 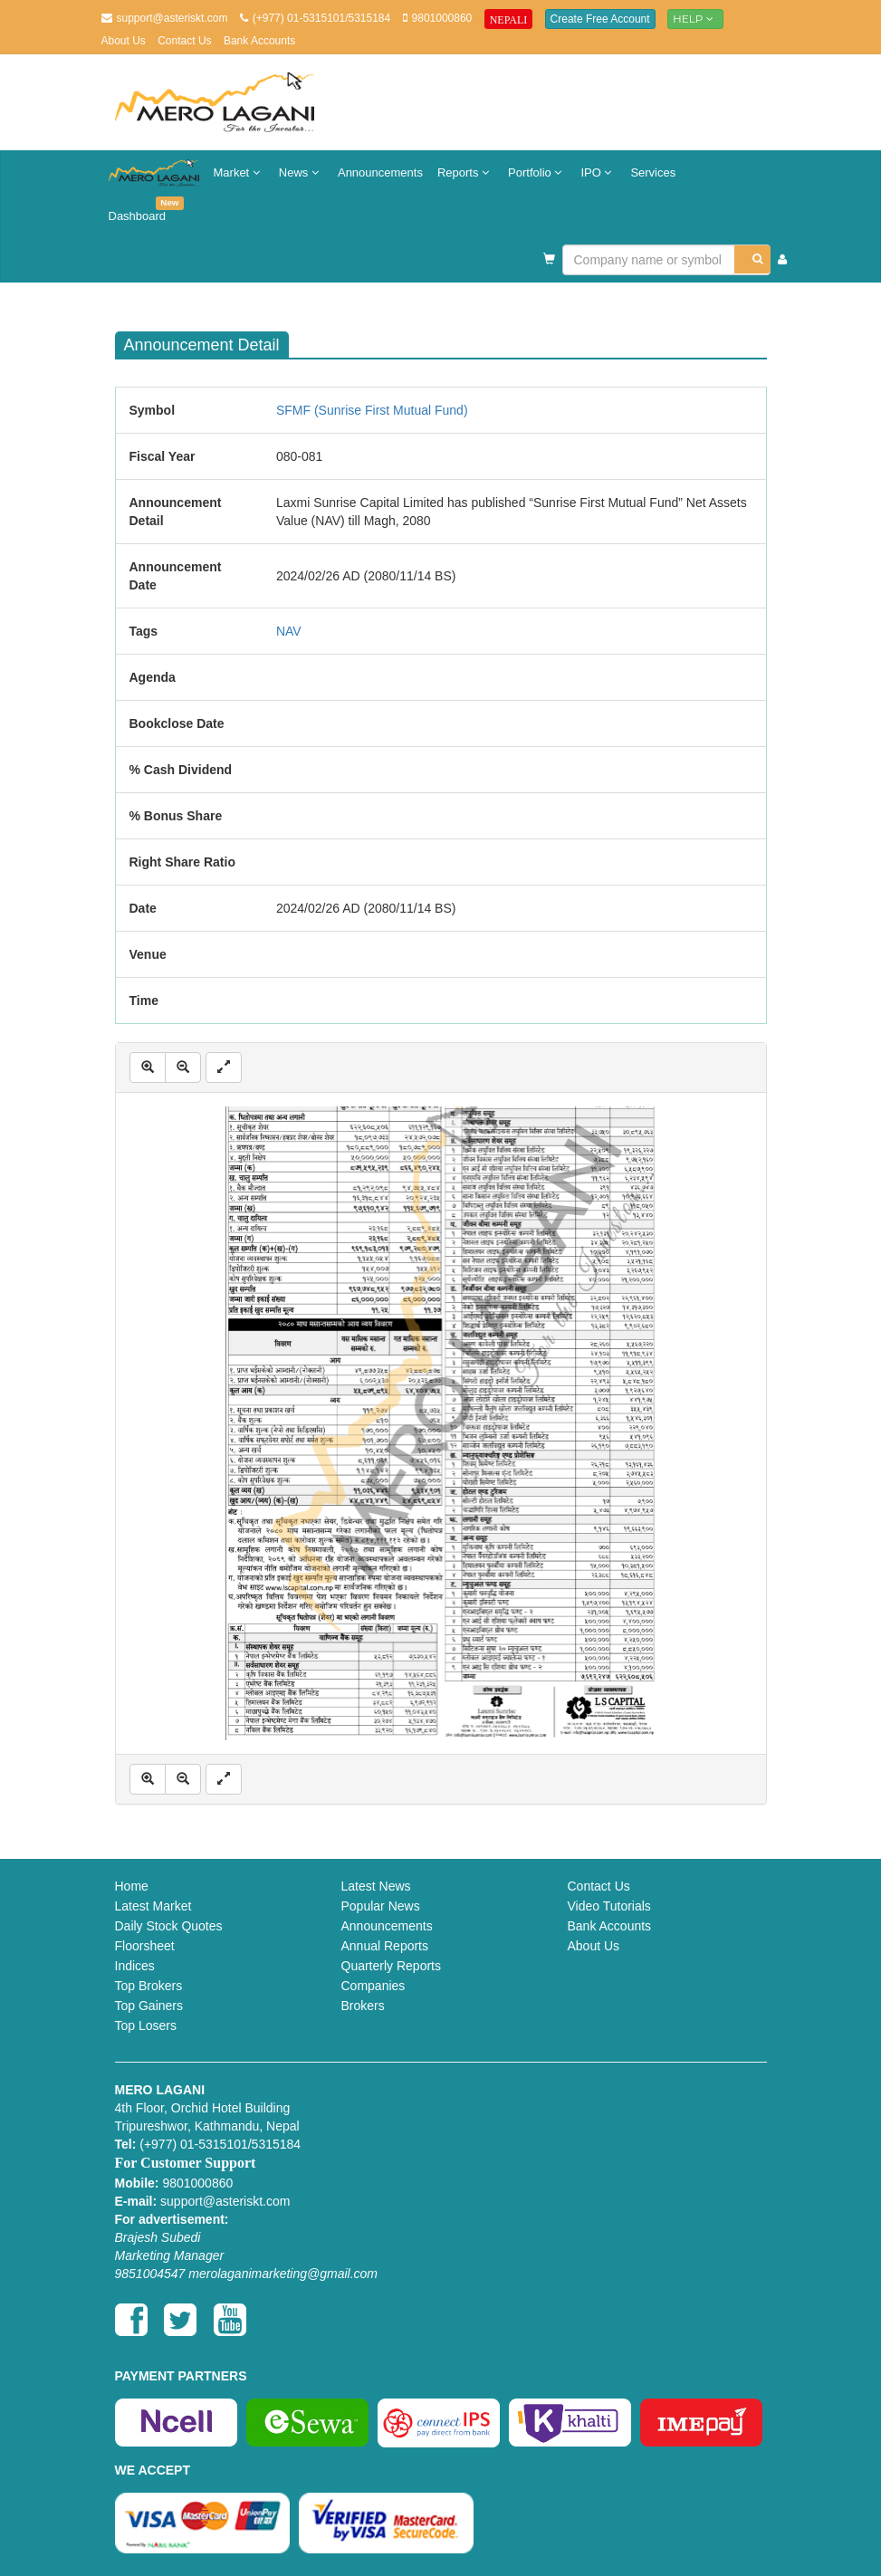 I want to click on Floorsheet, so click(x=145, y=1946).